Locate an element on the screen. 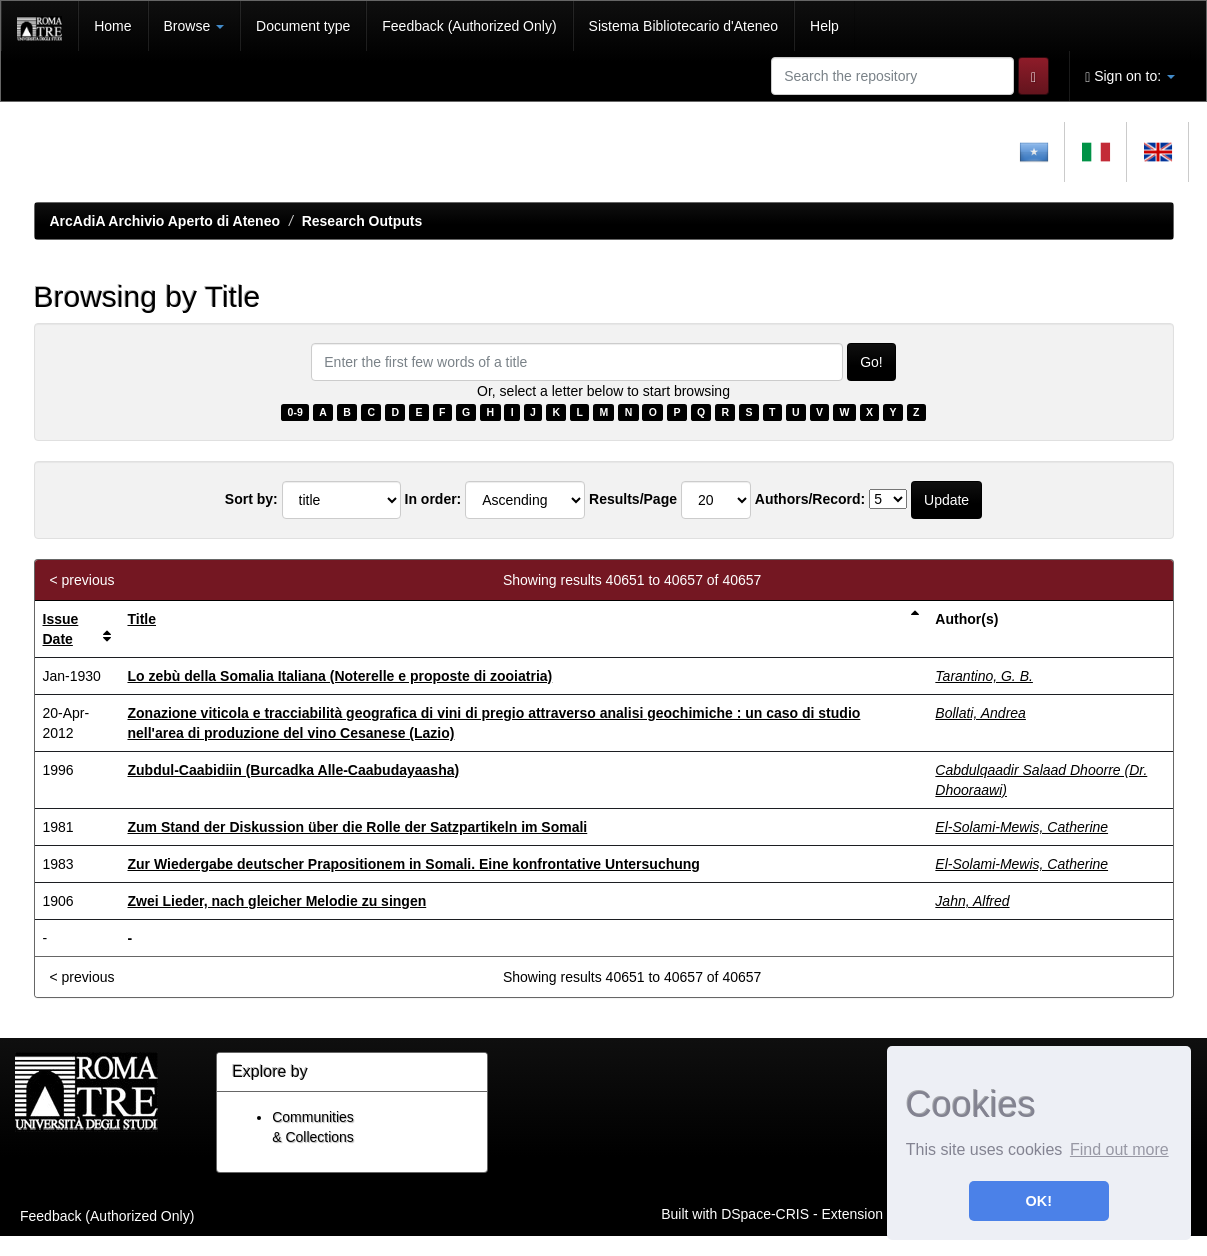 Image resolution: width=1207 pixels, height=1256 pixels. < previous is located at coordinates (82, 580).